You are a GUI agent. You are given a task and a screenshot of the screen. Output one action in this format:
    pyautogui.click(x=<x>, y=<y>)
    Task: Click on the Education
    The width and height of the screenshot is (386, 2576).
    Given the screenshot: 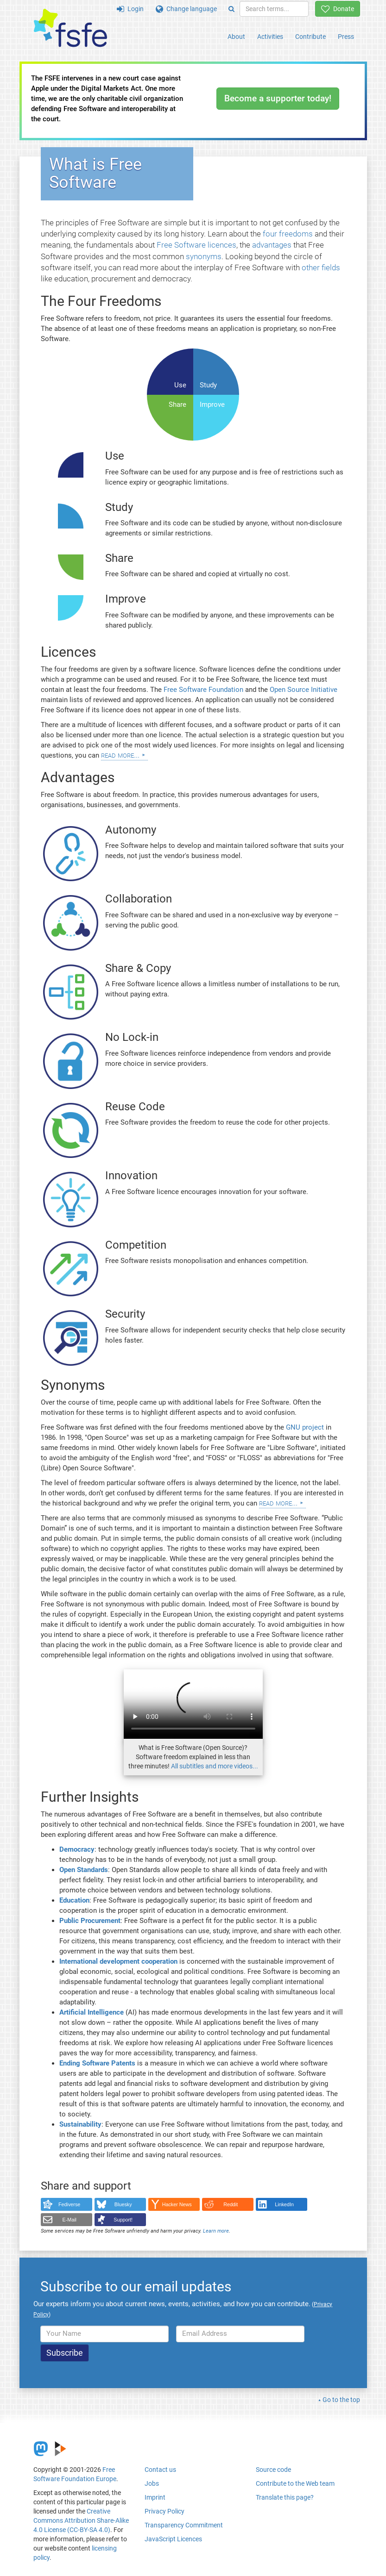 What is the action you would take?
    pyautogui.click(x=74, y=1900)
    